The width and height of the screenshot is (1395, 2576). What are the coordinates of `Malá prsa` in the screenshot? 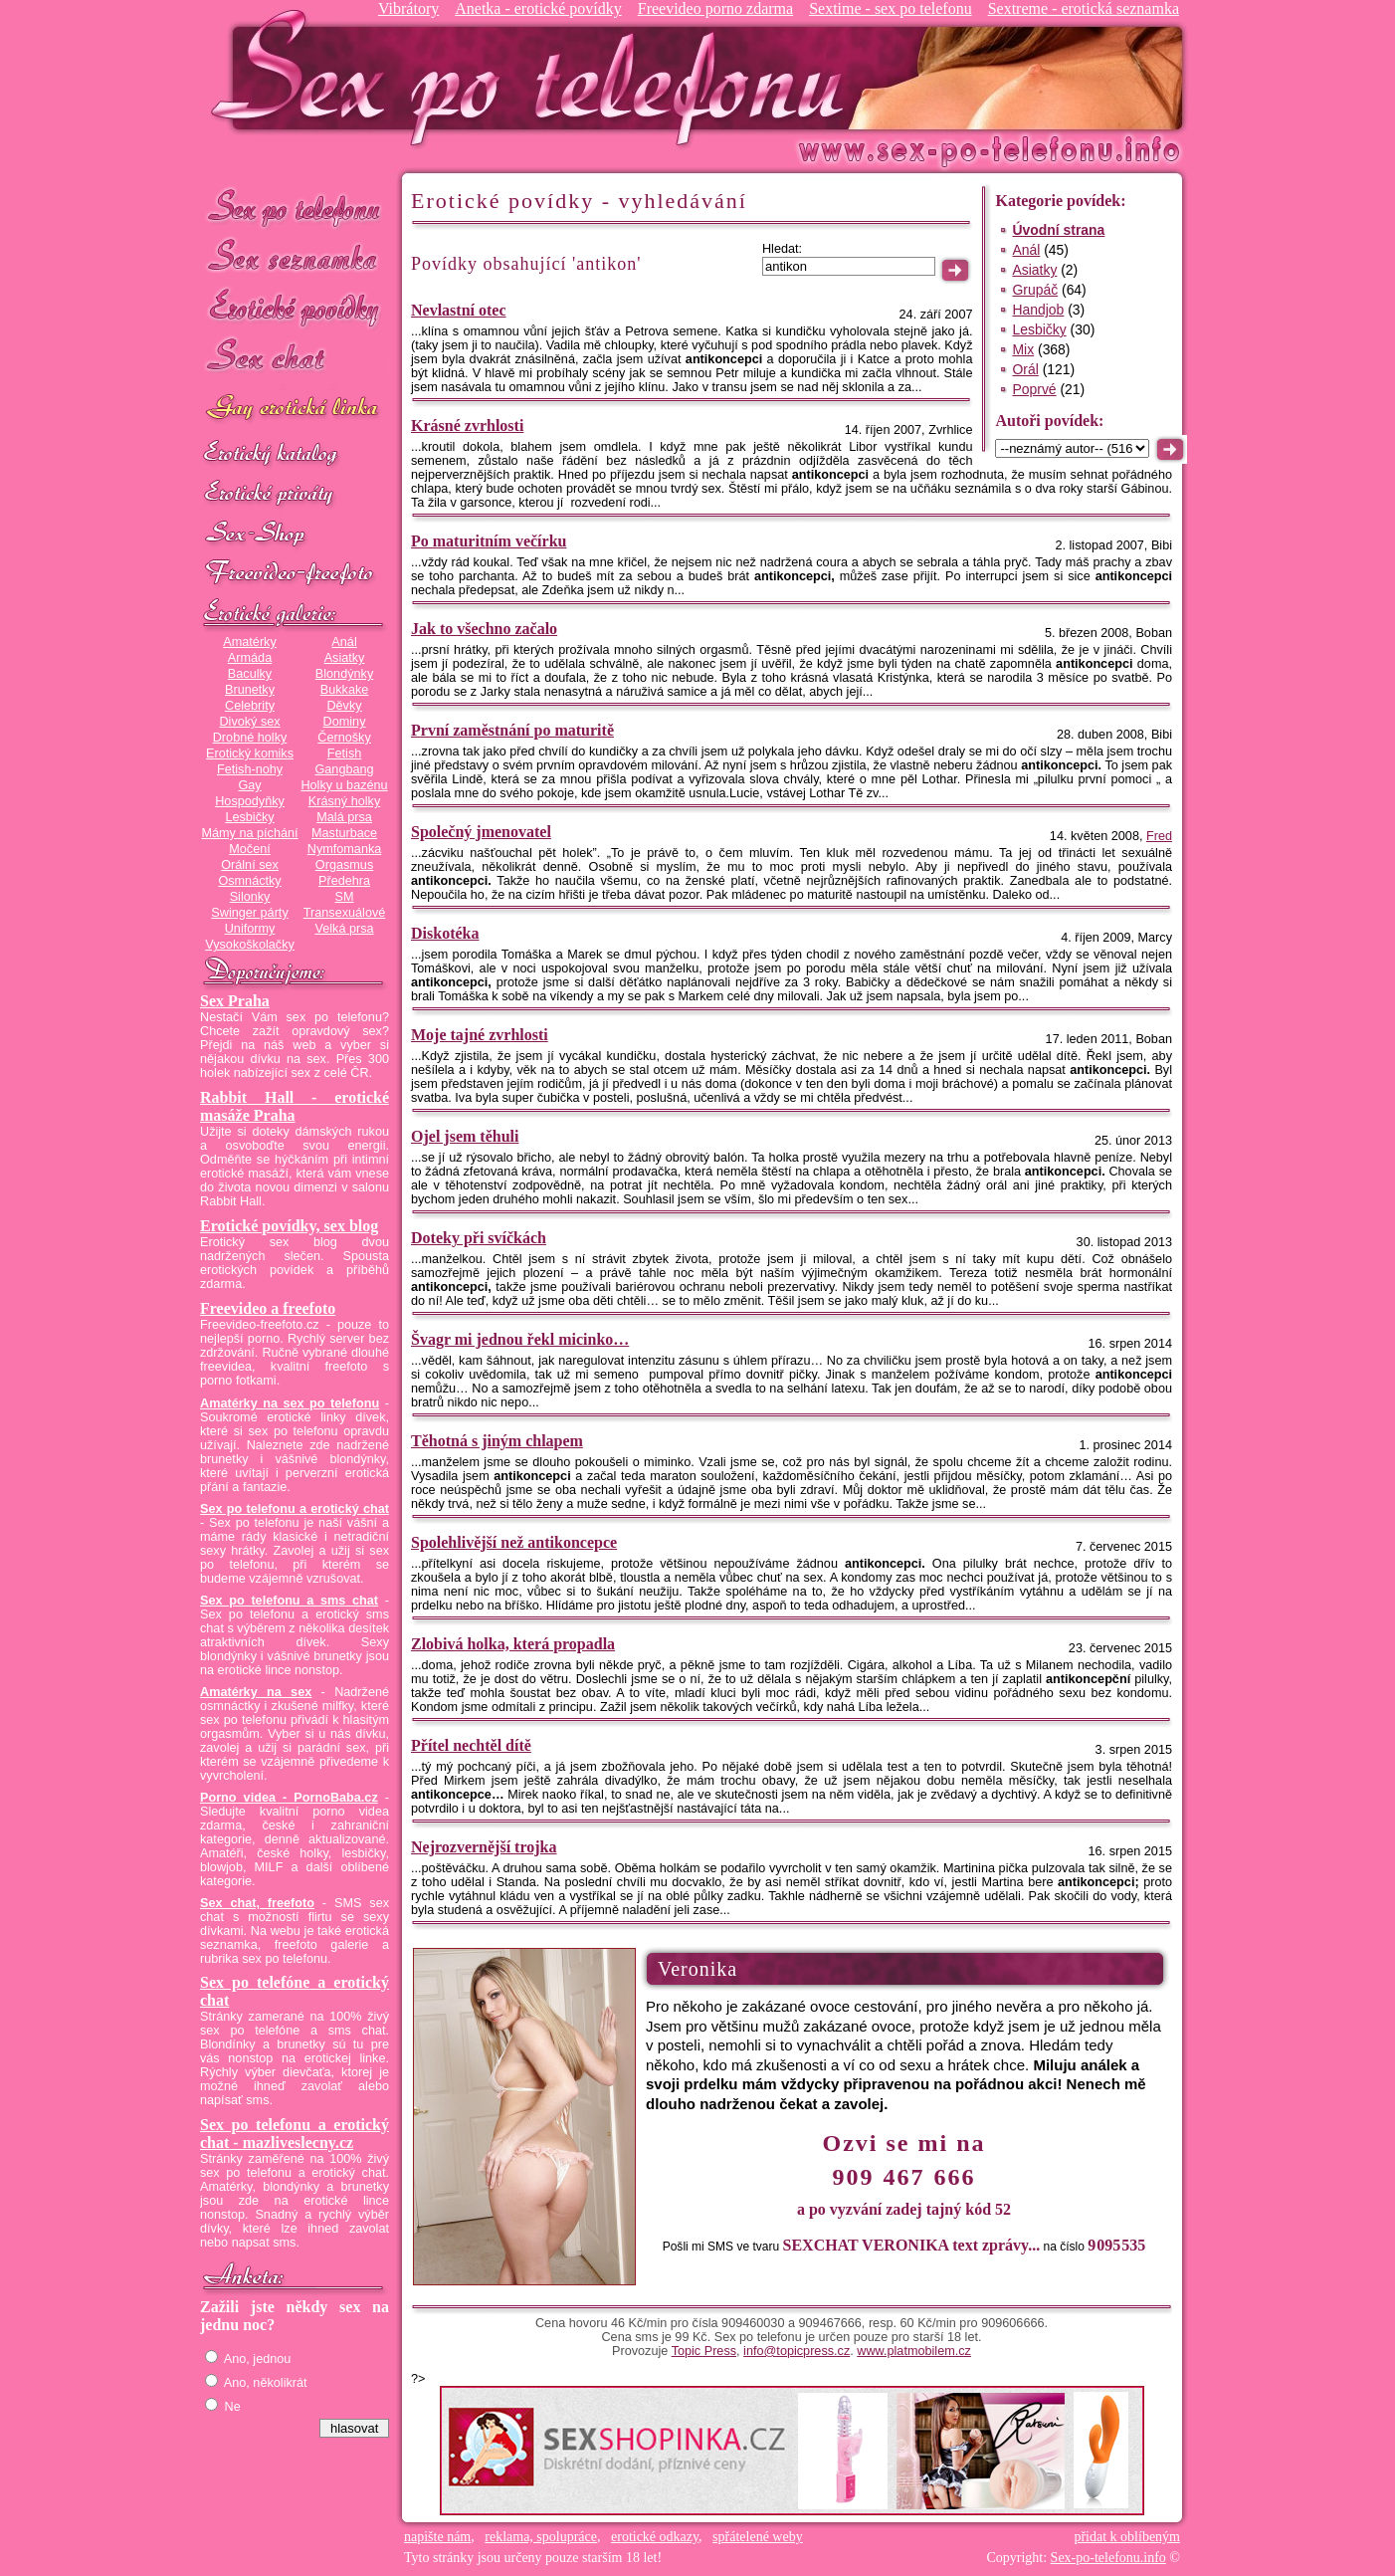 It's located at (344, 817).